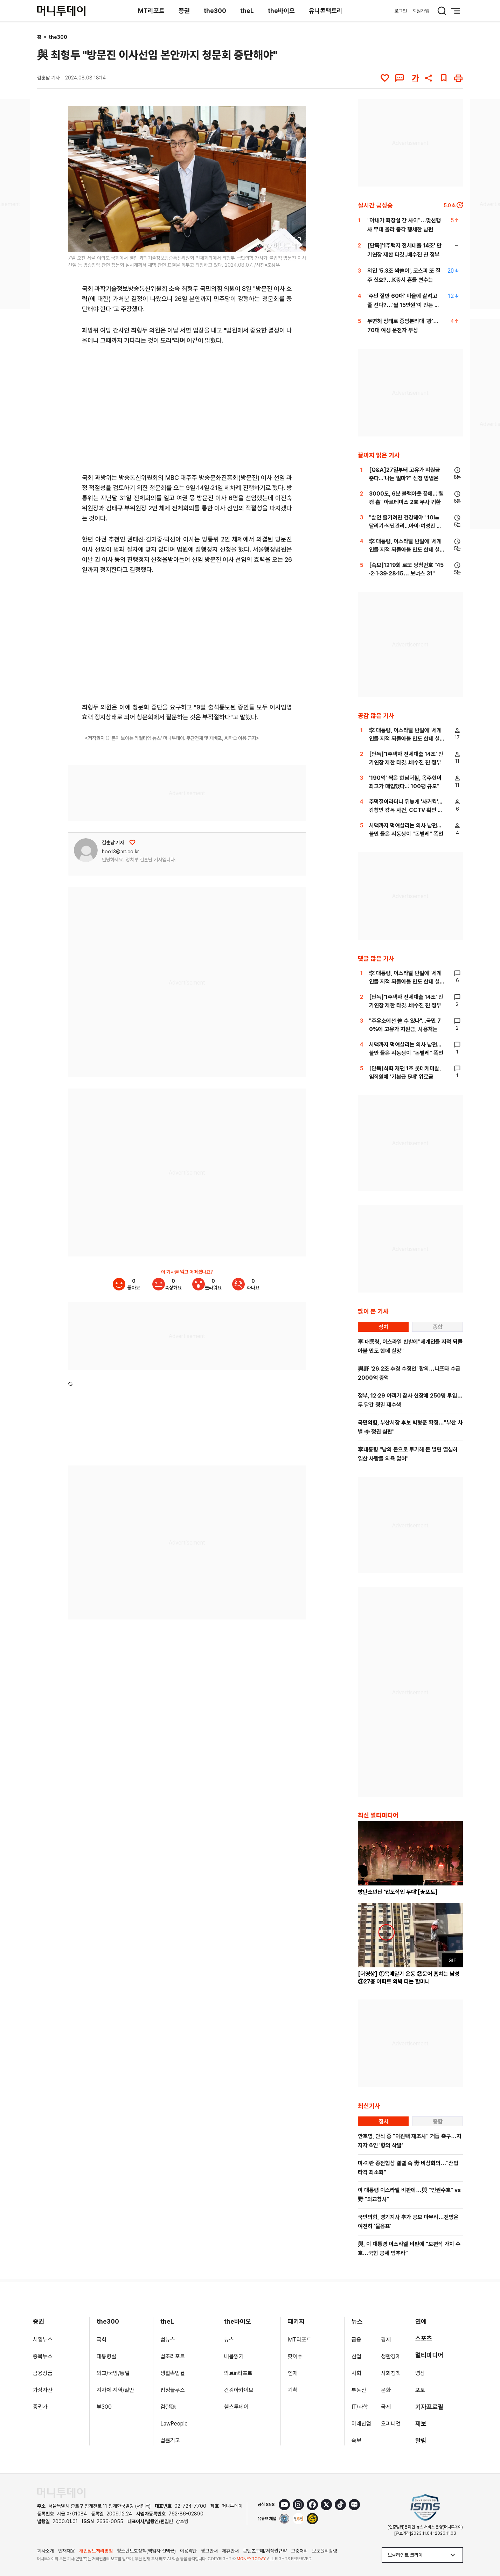 This screenshot has height=2576, width=500. What do you see at coordinates (209, 2551) in the screenshot?
I see `광고안내` at bounding box center [209, 2551].